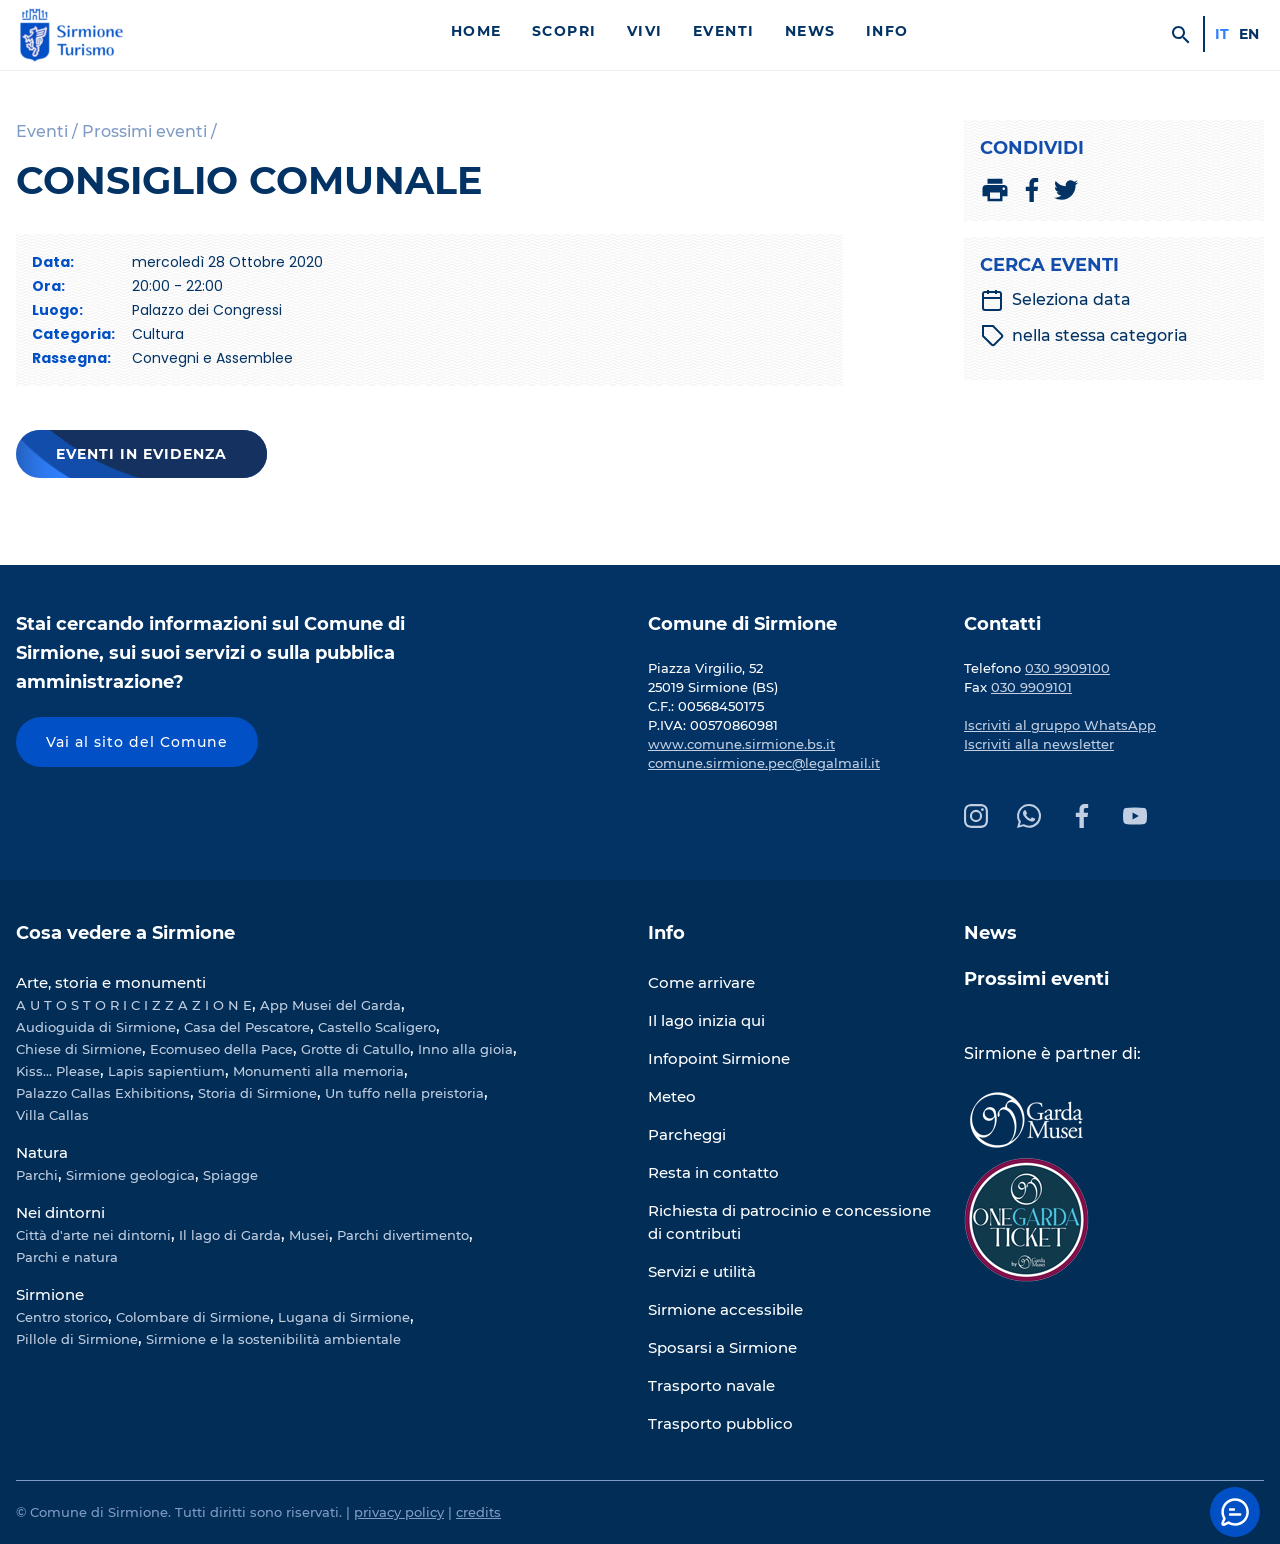 This screenshot has height=1544, width=1280. I want to click on Trasporto pubblico, so click(720, 1423).